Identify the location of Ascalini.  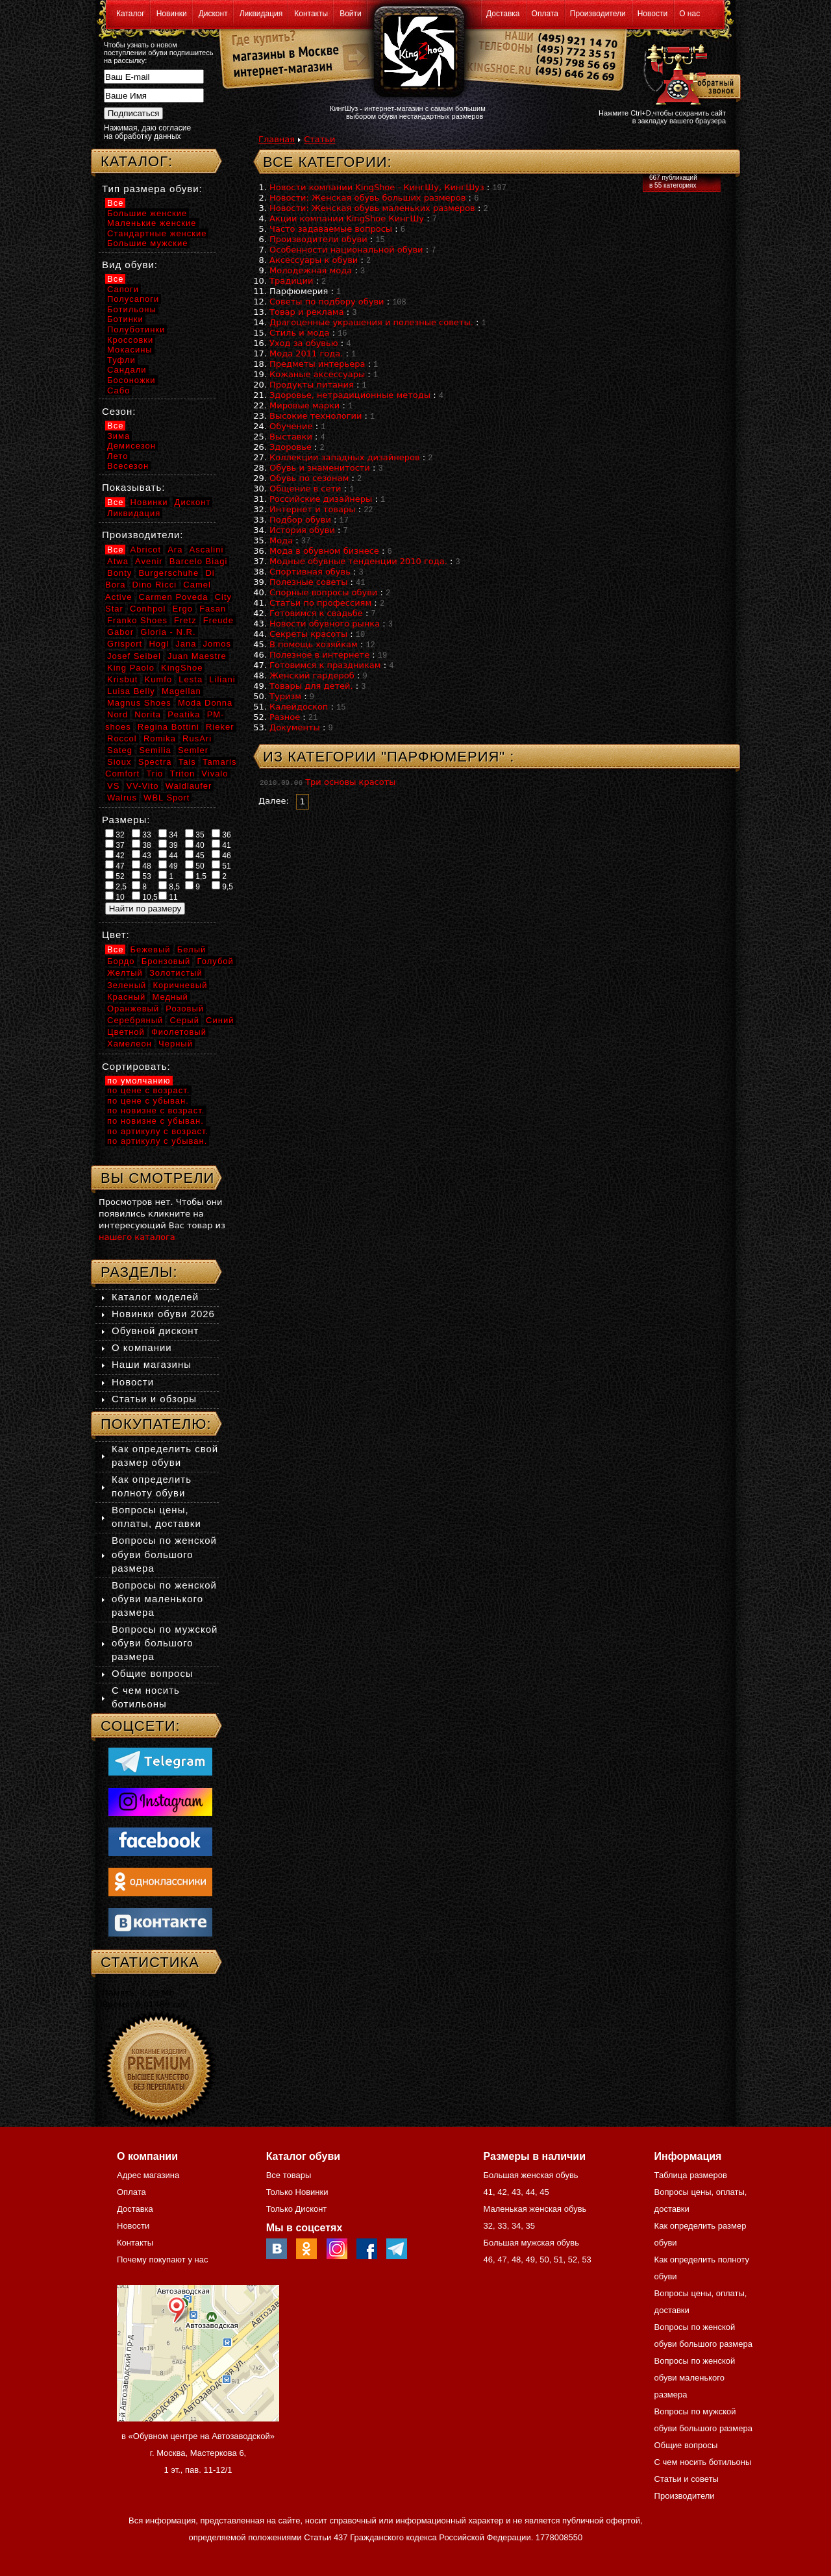
(207, 549).